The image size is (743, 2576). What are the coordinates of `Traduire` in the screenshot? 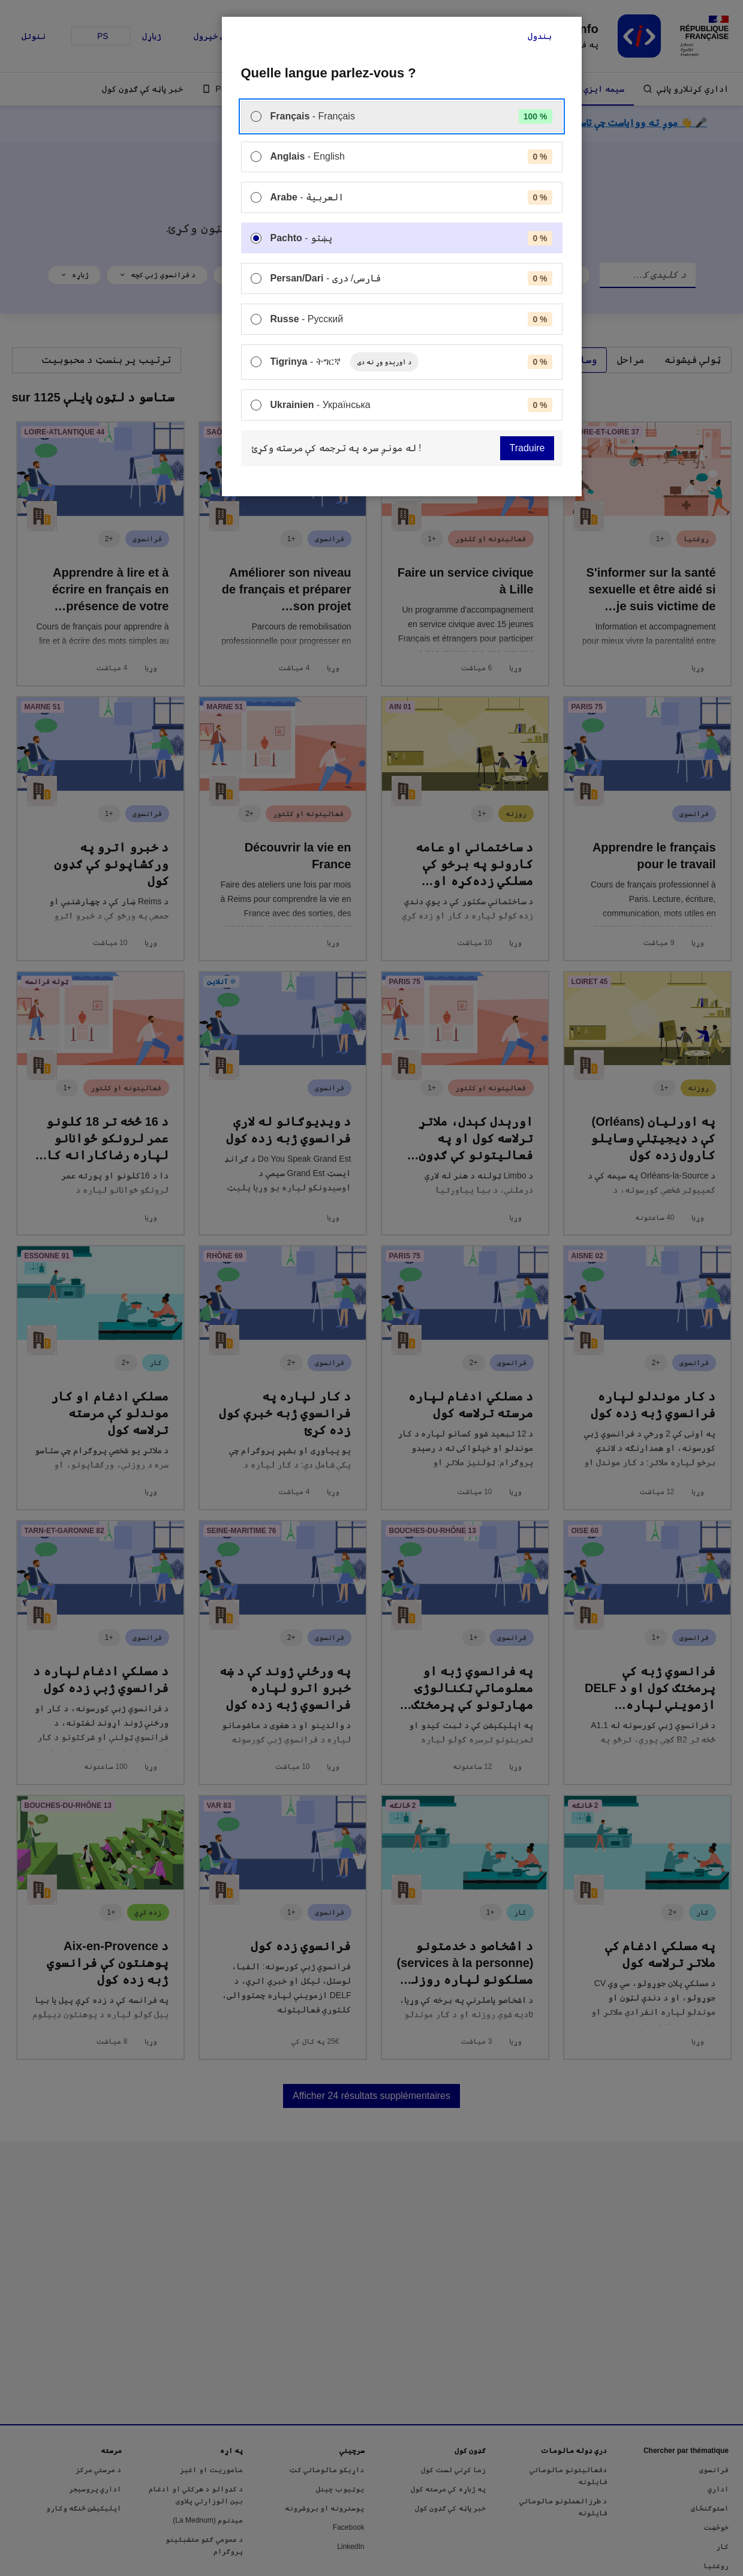 It's located at (527, 448).